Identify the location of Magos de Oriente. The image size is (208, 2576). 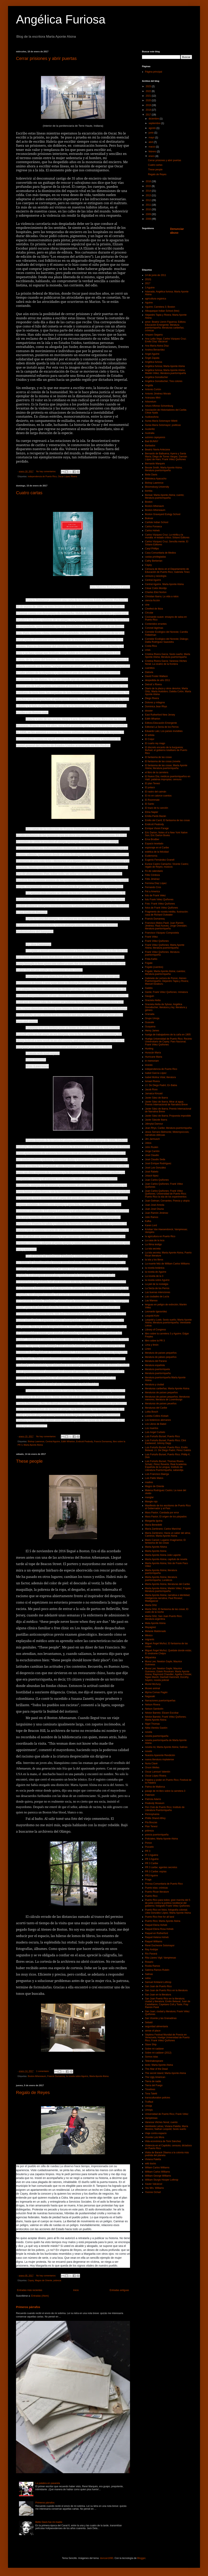
(43, 2280).